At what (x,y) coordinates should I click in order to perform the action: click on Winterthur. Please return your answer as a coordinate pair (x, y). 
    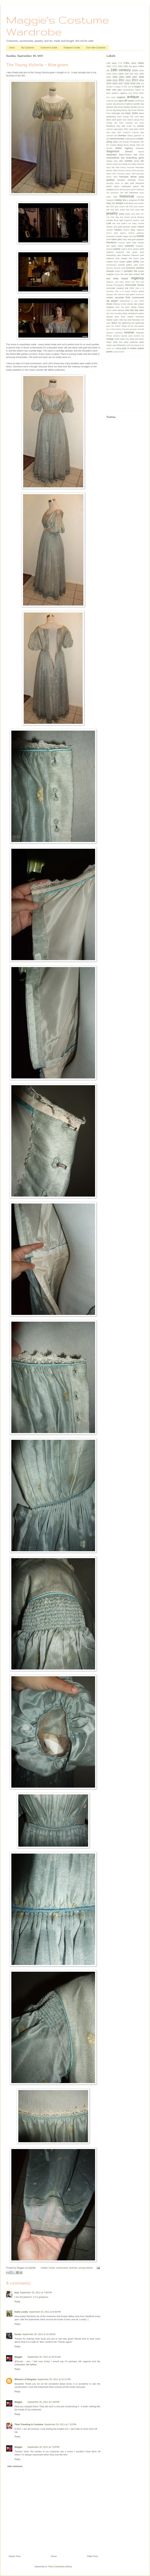
    Looking at the image, I should click on (121, 345).